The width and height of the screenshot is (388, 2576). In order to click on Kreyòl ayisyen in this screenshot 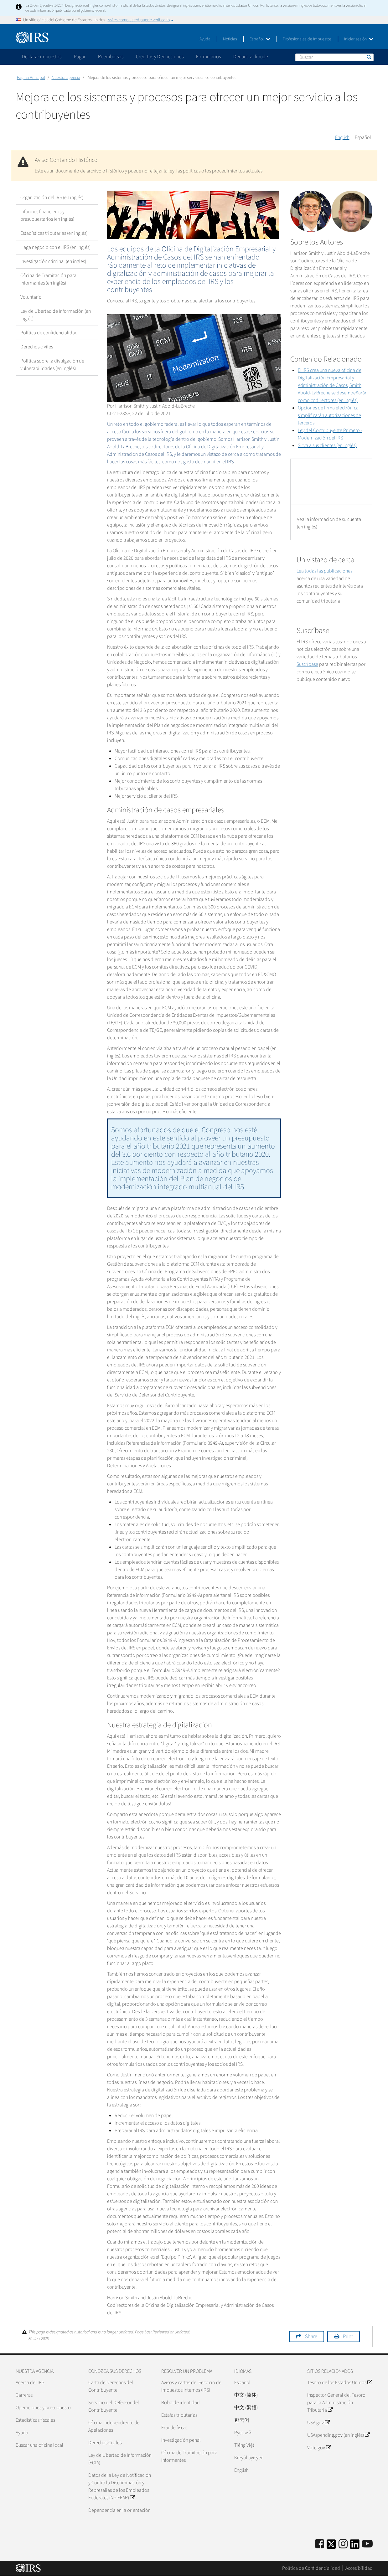, I will do `click(248, 2457)`.